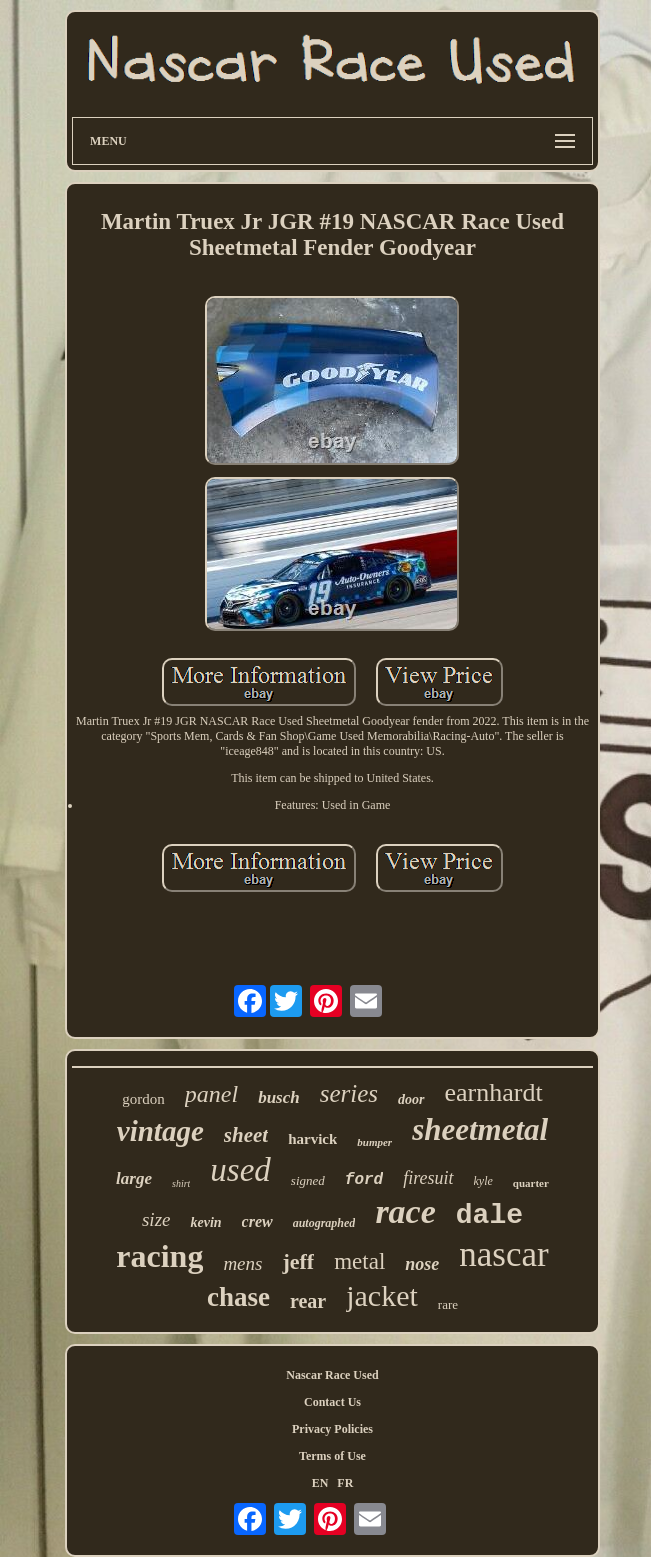 The height and width of the screenshot is (1557, 651). Describe the element at coordinates (359, 1261) in the screenshot. I see `metal` at that location.